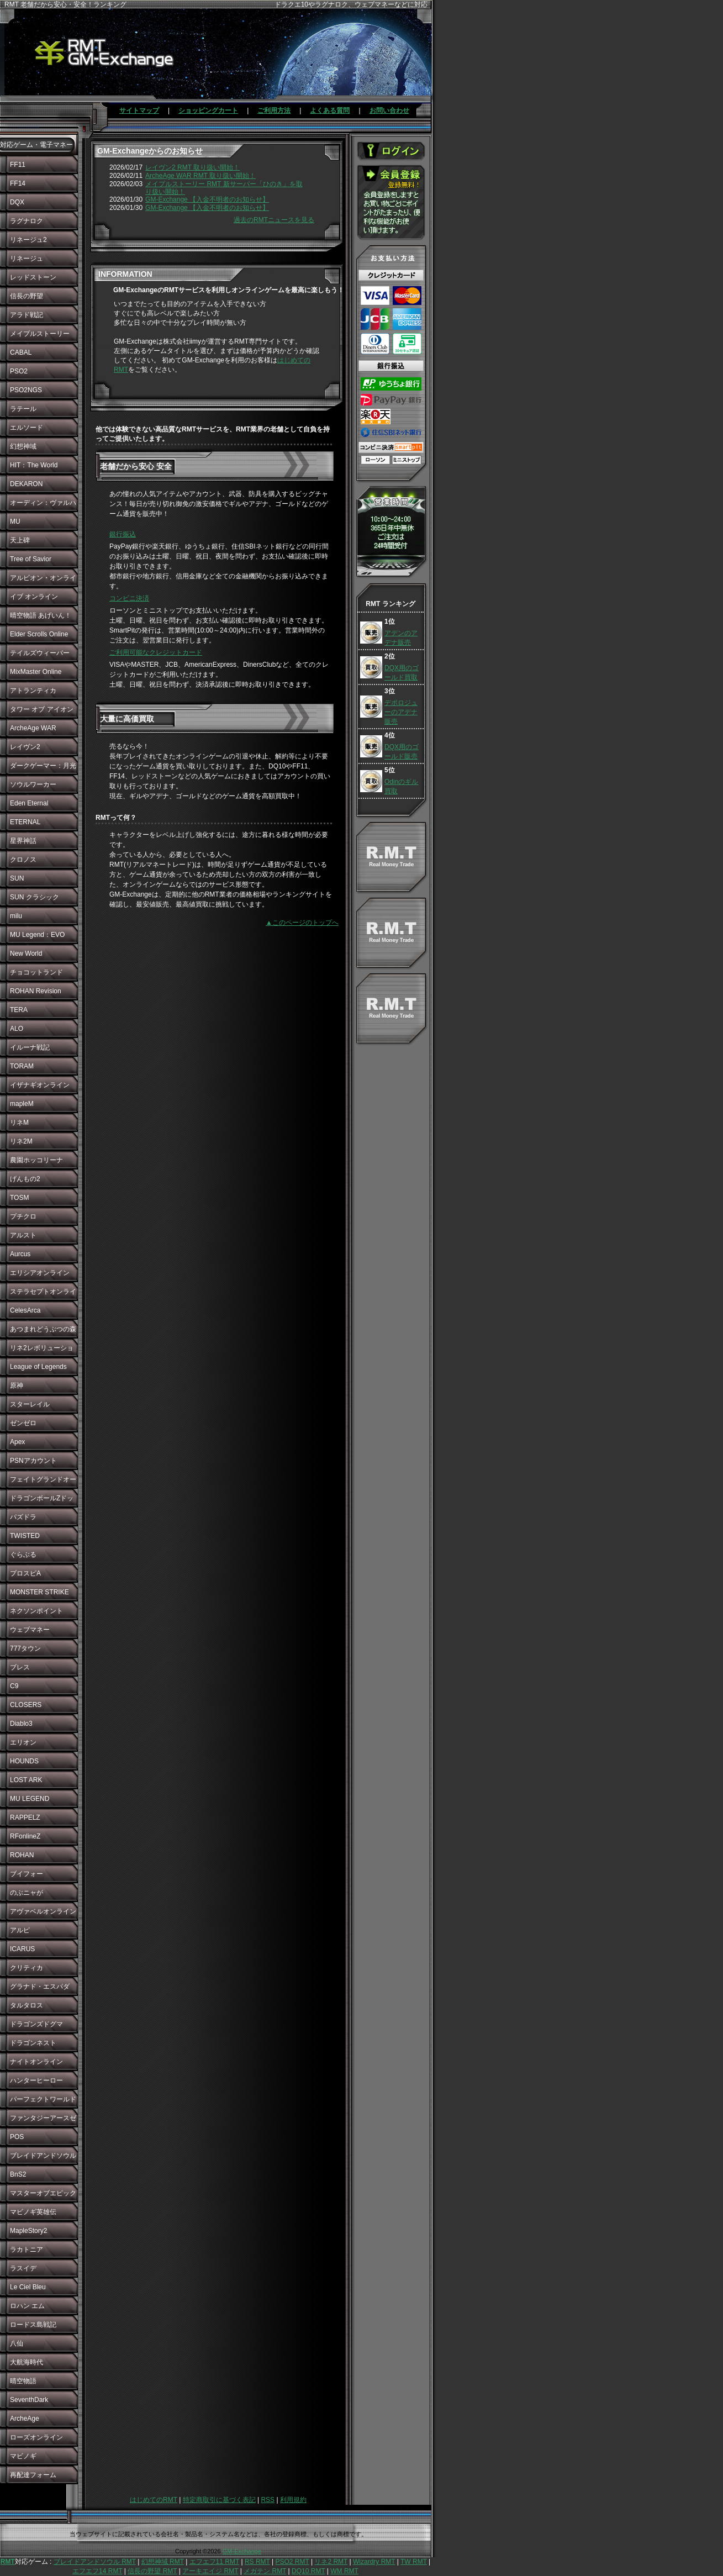  I want to click on TORAM, so click(22, 1066).